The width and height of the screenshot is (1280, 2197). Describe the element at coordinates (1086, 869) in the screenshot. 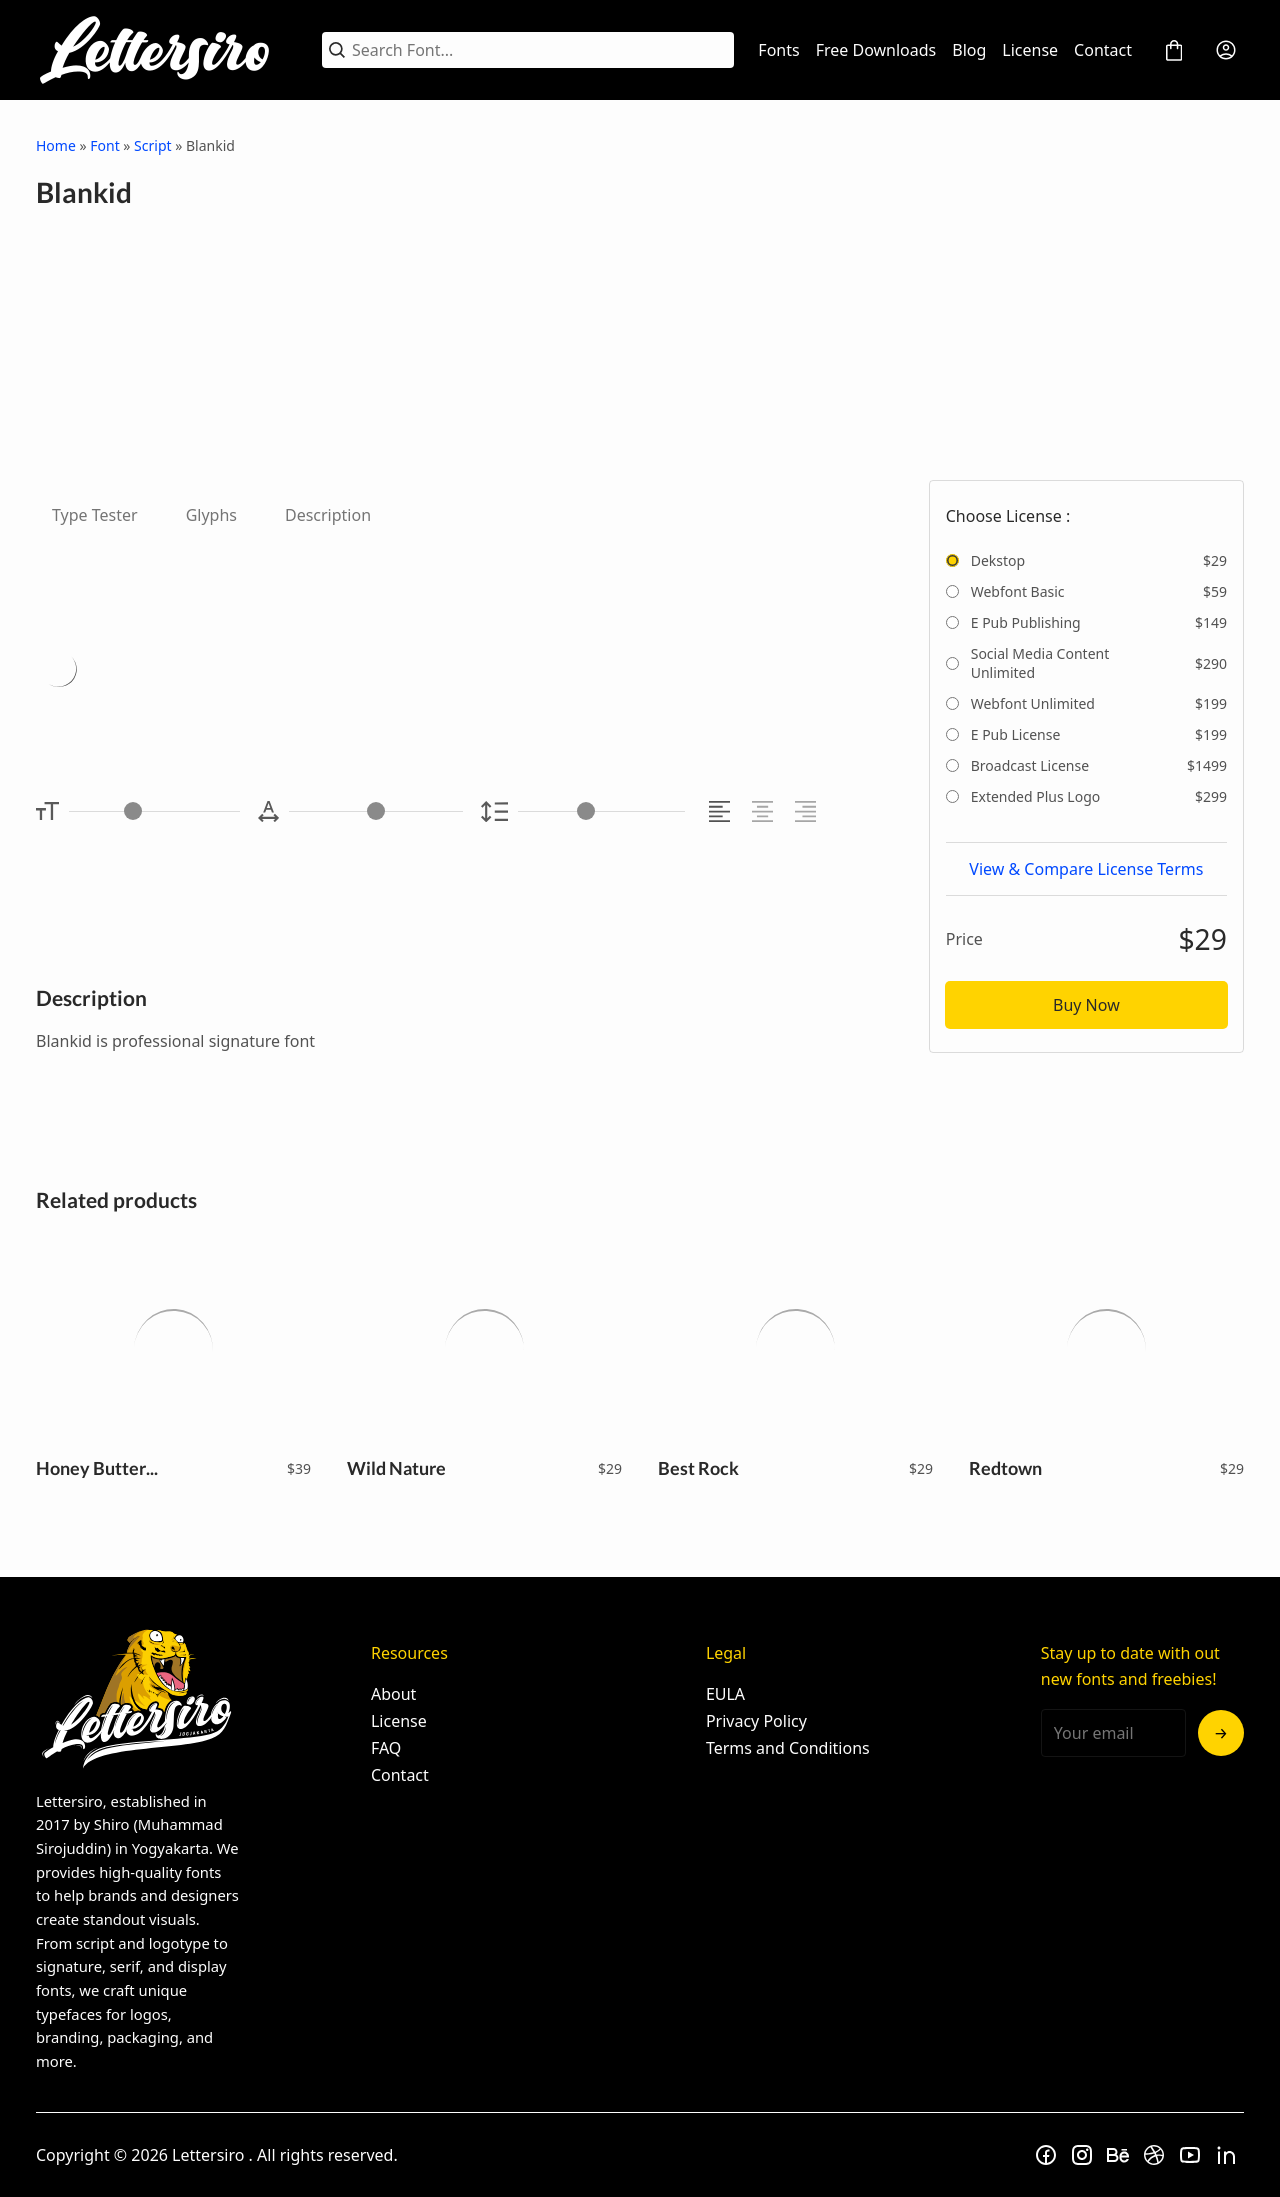

I see `View & Compare License Terms` at that location.